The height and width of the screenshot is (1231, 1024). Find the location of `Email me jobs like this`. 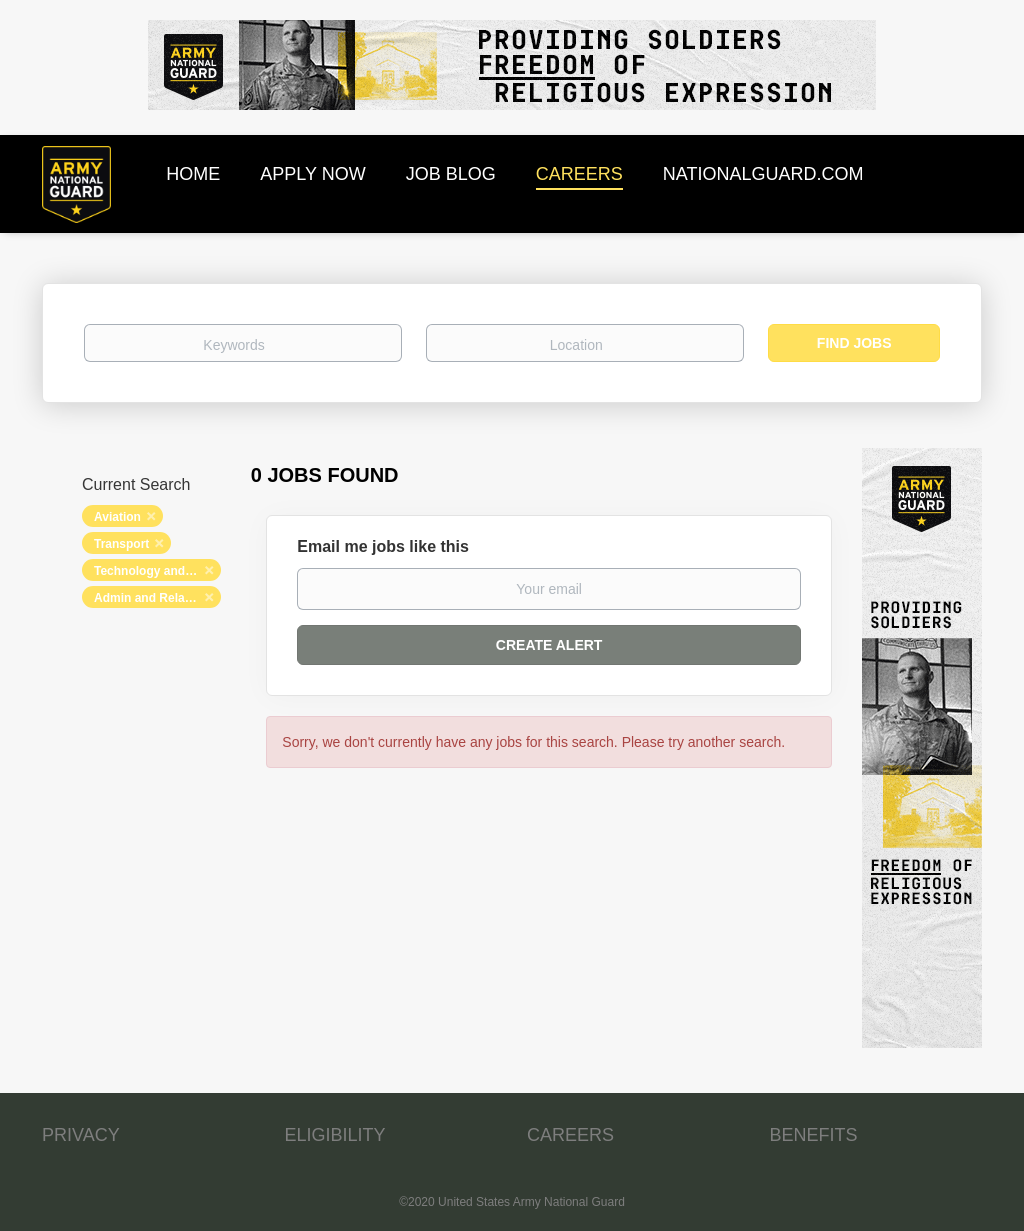

Email me jobs like this is located at coordinates (383, 546).